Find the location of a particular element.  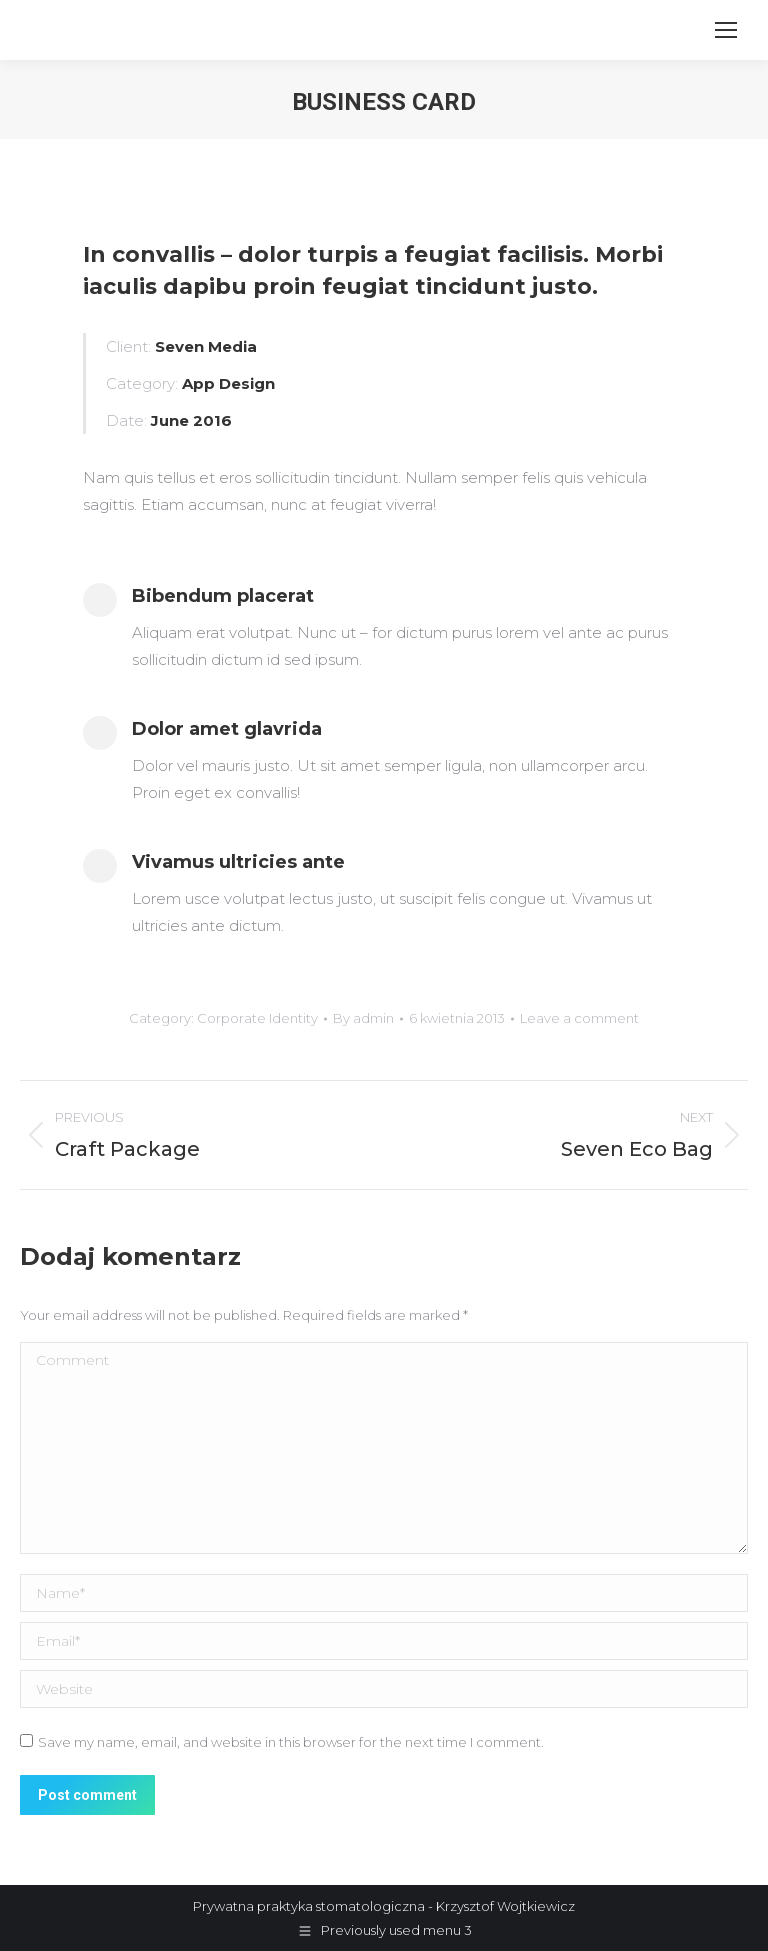

Corporate Identity is located at coordinates (257, 1018).